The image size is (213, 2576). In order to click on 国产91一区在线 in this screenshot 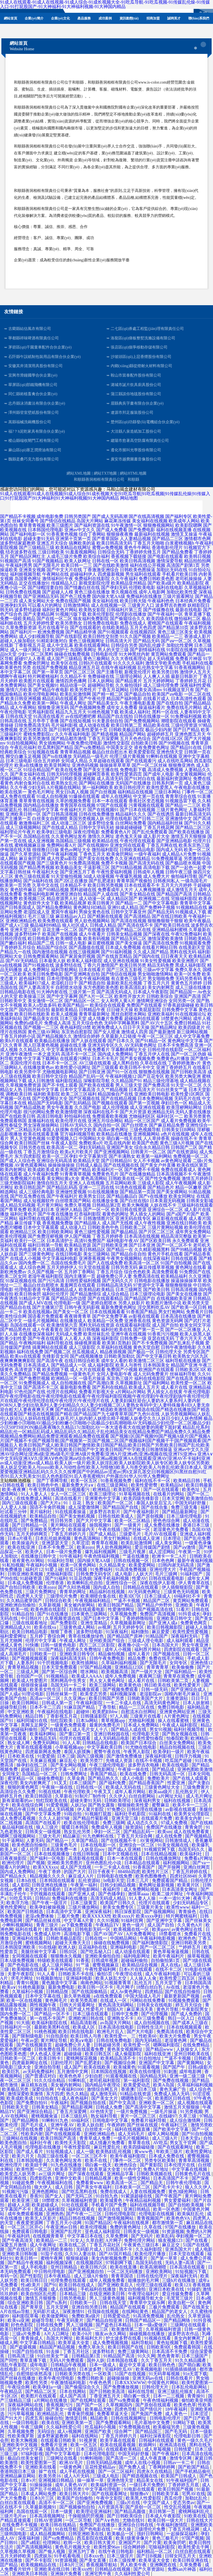, I will do `click(122, 1071)`.